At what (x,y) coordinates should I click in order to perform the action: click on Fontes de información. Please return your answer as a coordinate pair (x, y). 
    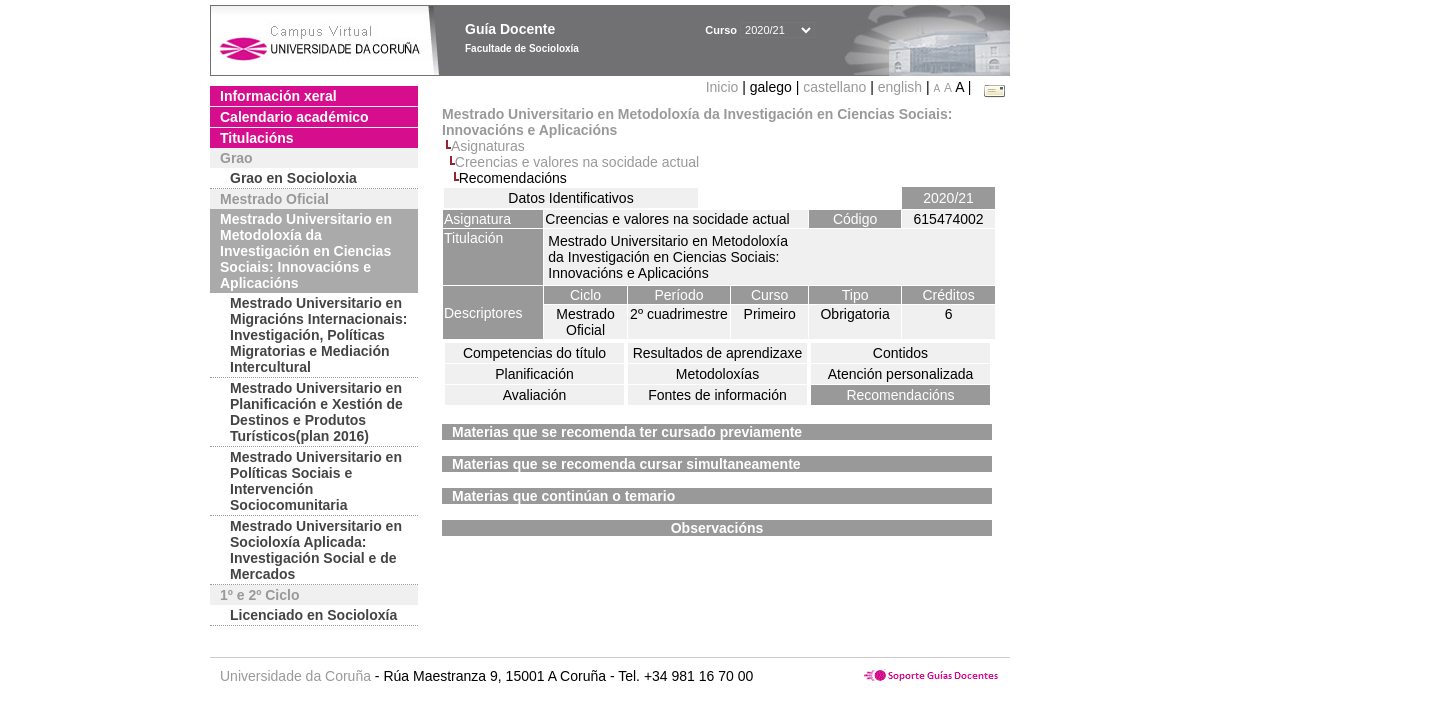
    Looking at the image, I should click on (717, 395).